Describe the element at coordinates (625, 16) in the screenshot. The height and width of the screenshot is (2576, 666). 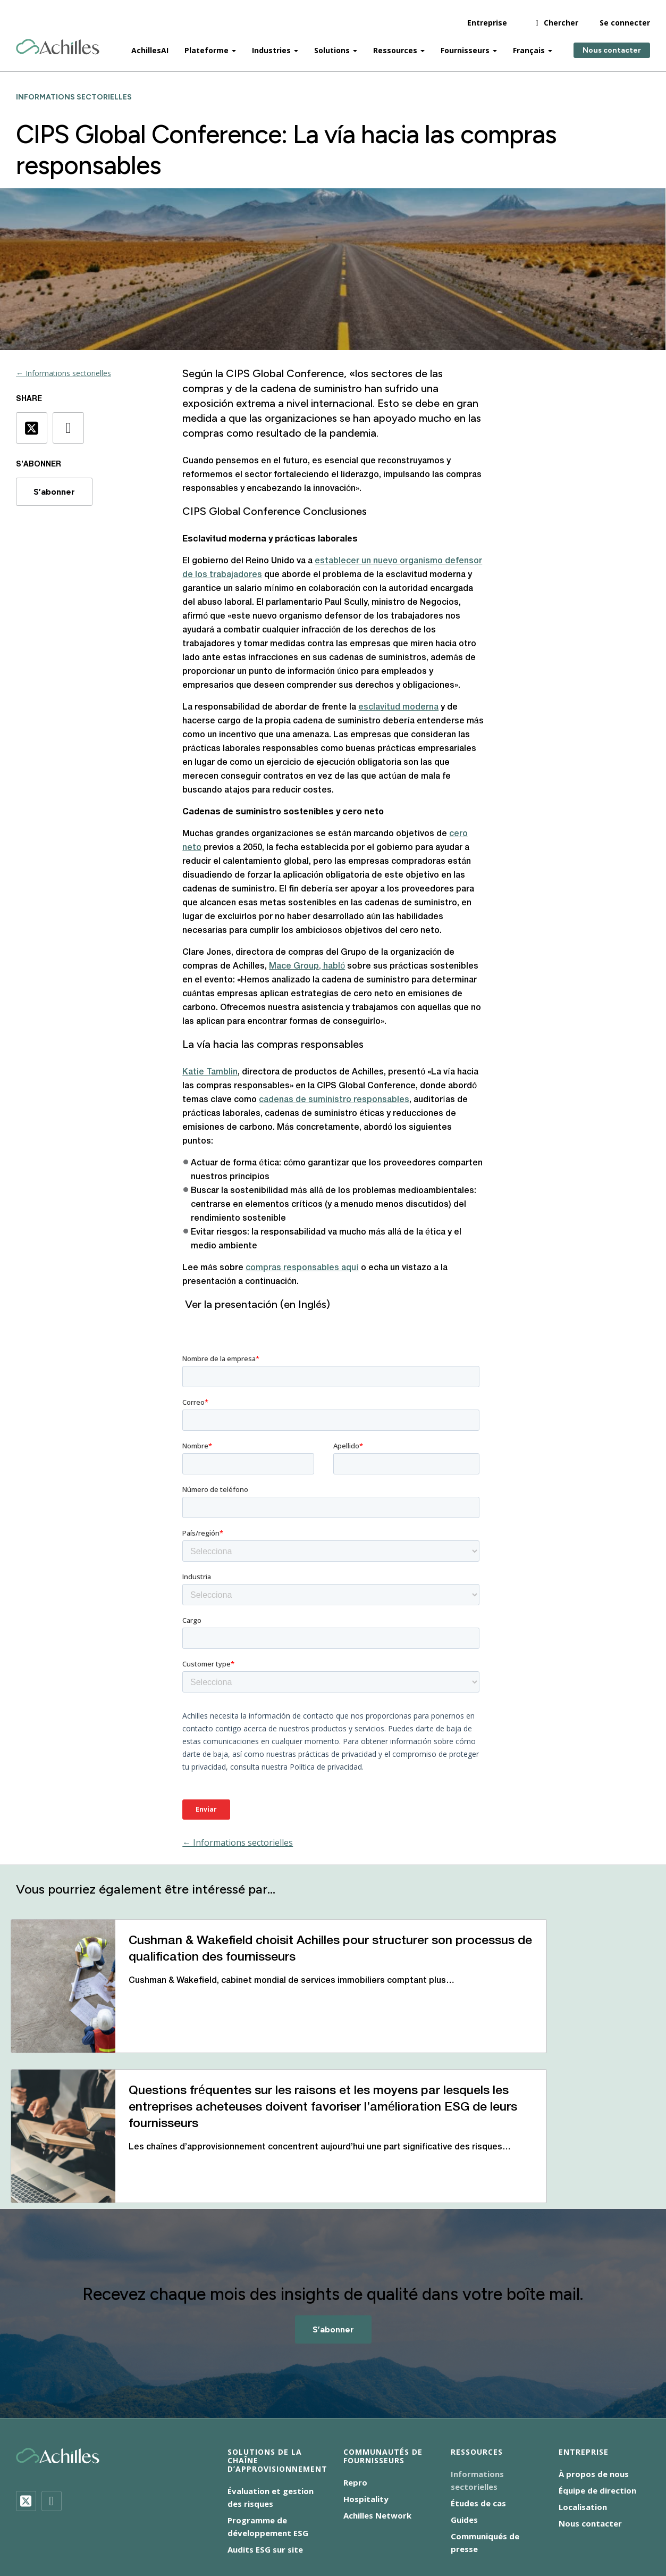
I see `Se connecter` at that location.